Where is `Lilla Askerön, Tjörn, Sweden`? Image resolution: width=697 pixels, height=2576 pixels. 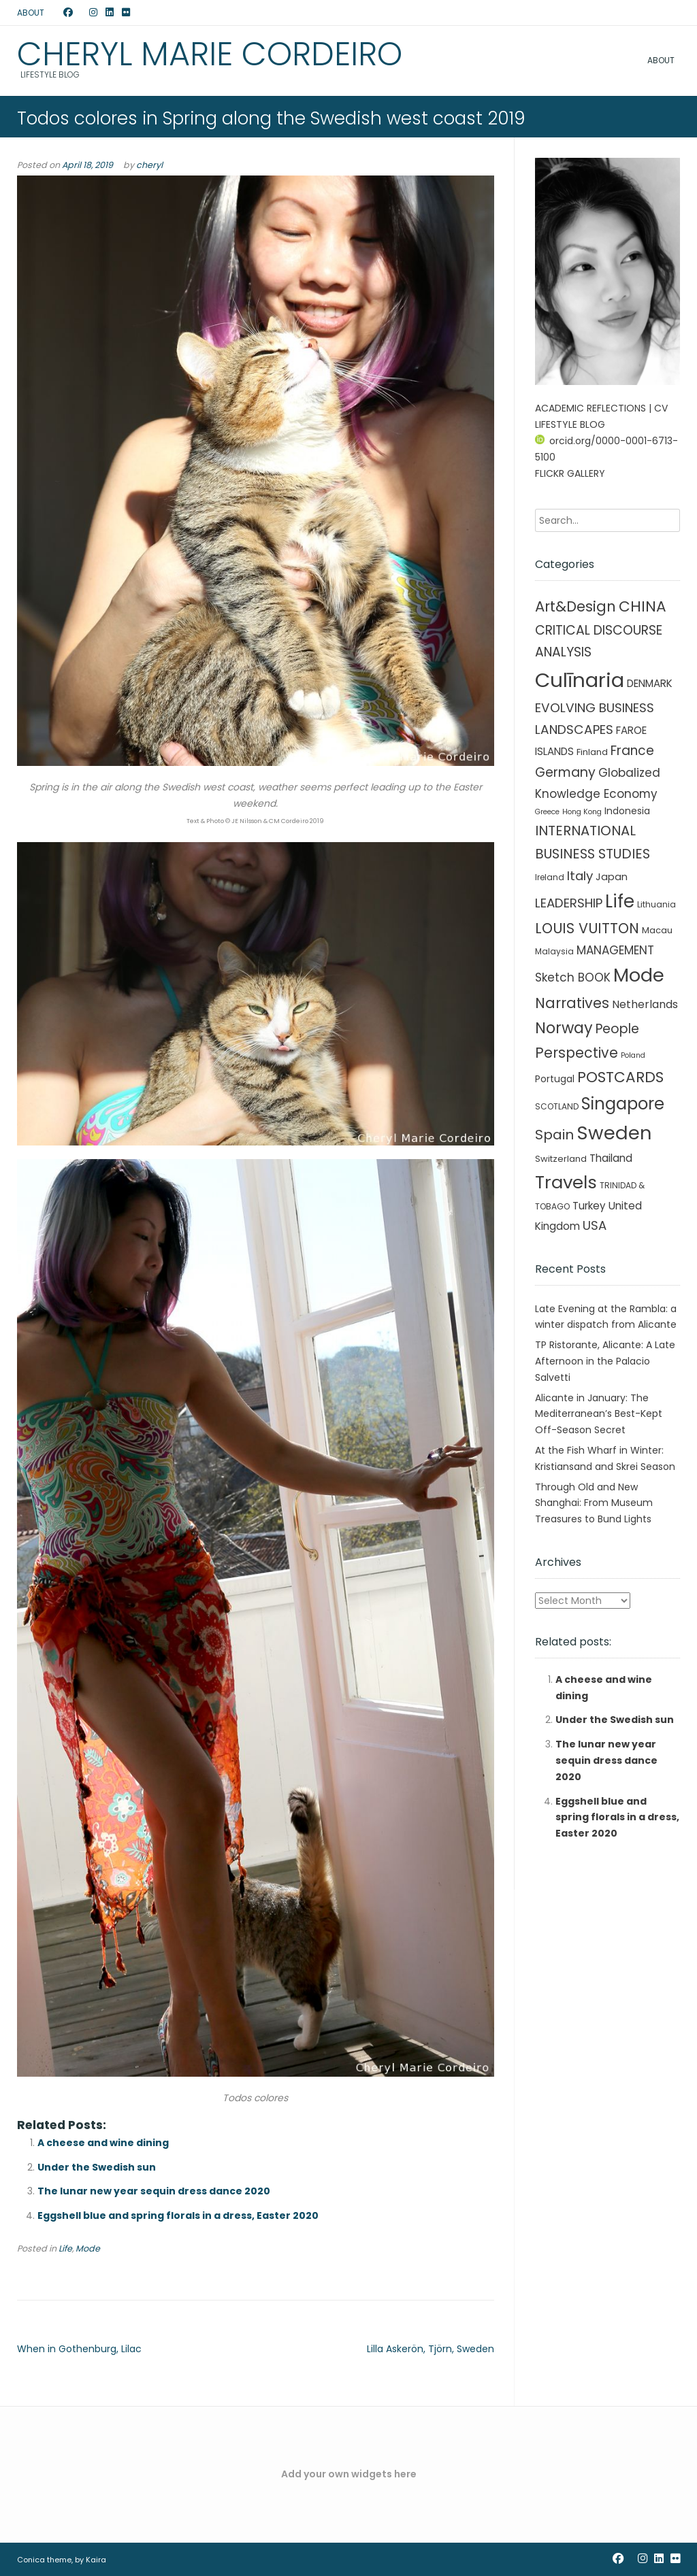
Lilla Askerön, Tjörn, Sweden is located at coordinates (430, 2349).